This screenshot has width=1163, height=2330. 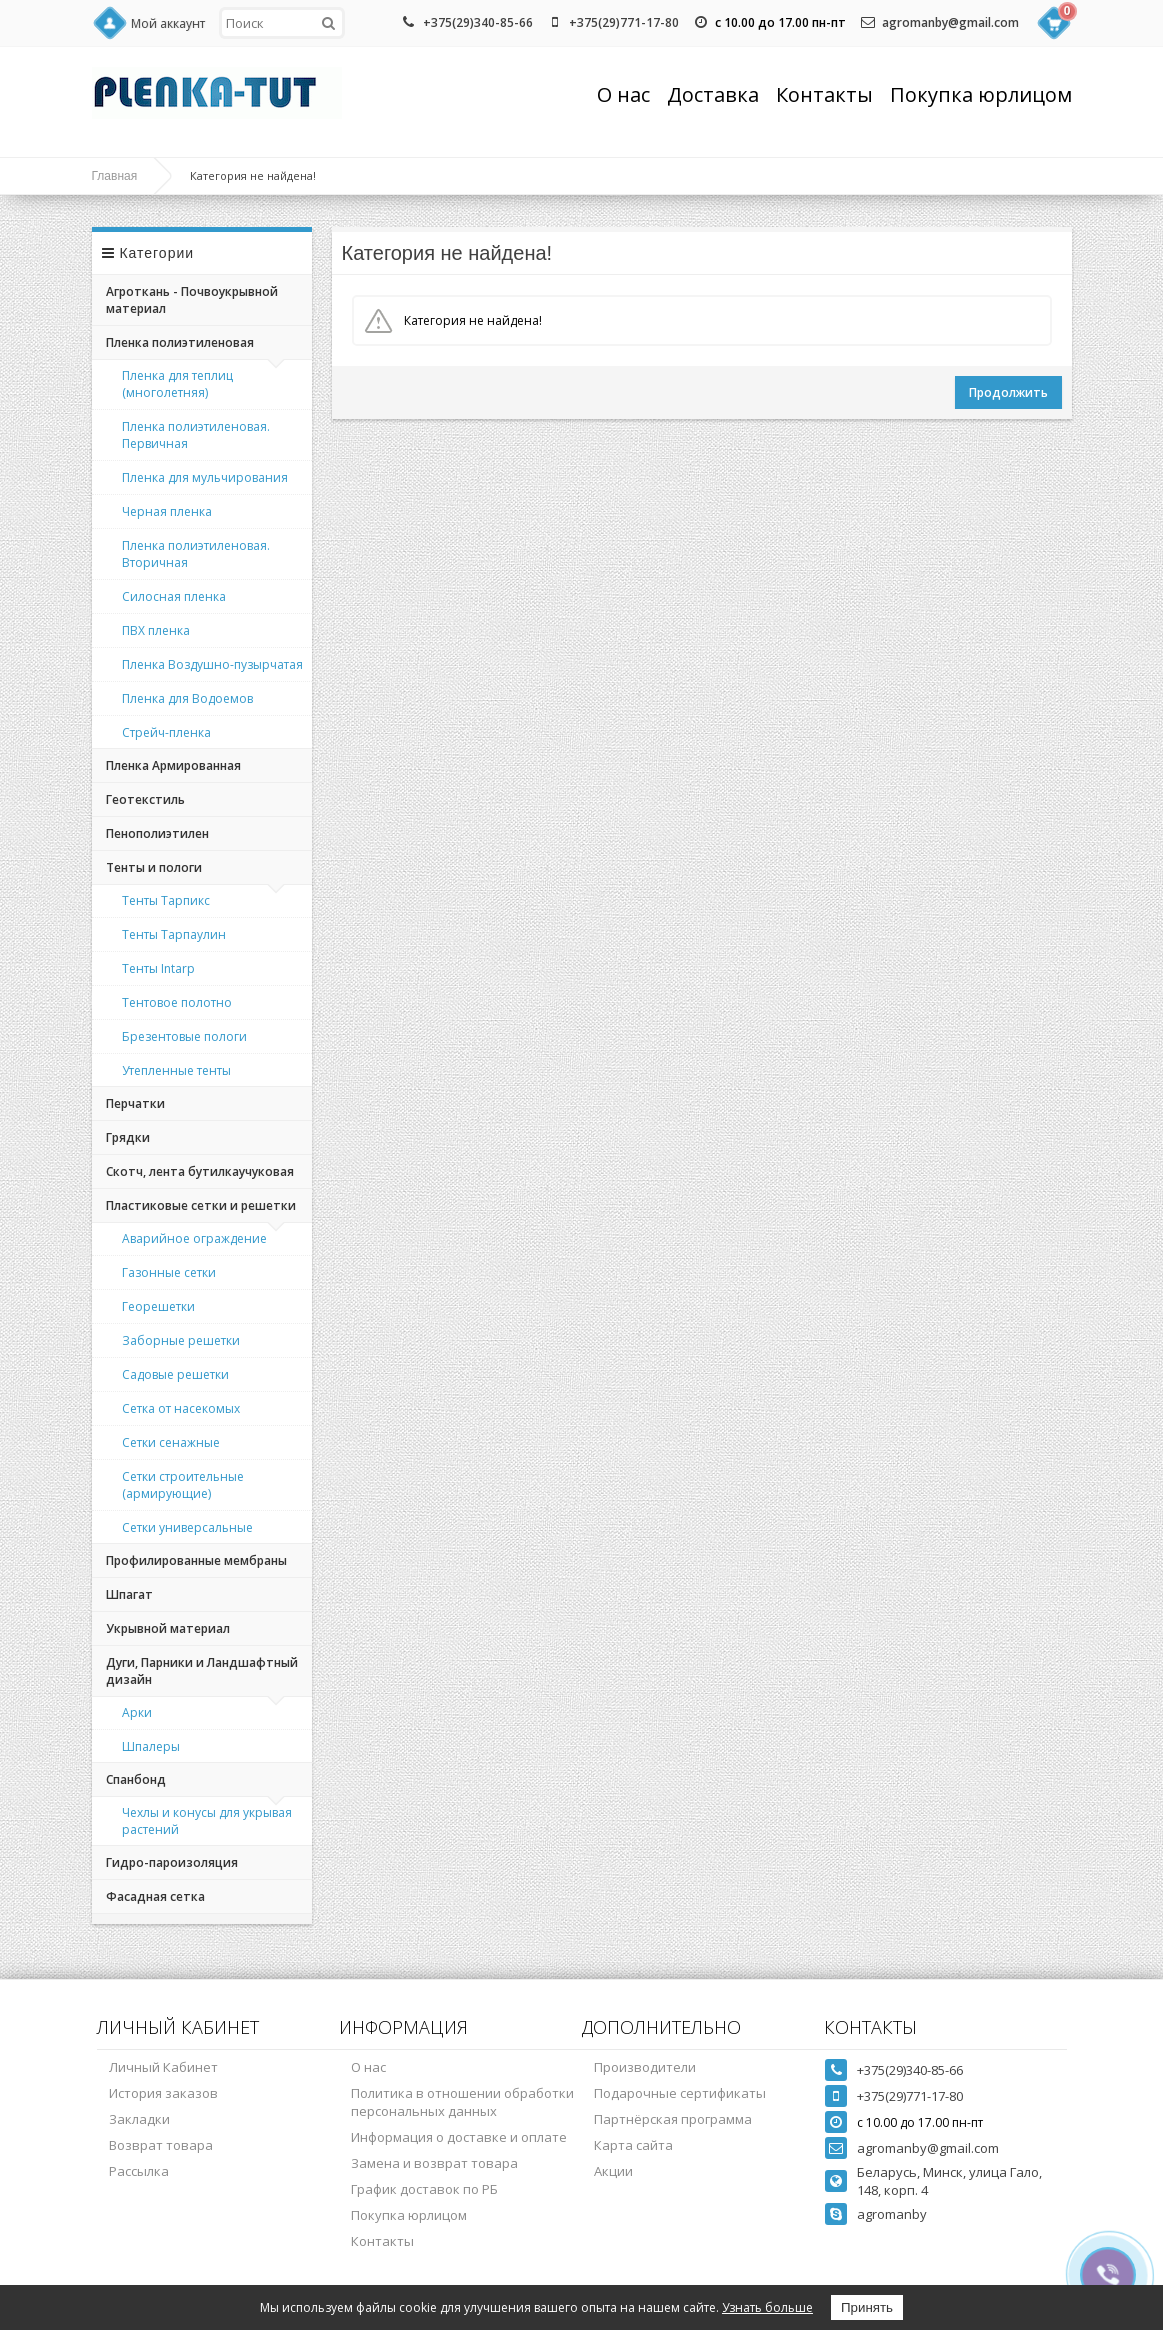 What do you see at coordinates (200, 1171) in the screenshot?
I see `Скотч, лента бутилкаучуковая` at bounding box center [200, 1171].